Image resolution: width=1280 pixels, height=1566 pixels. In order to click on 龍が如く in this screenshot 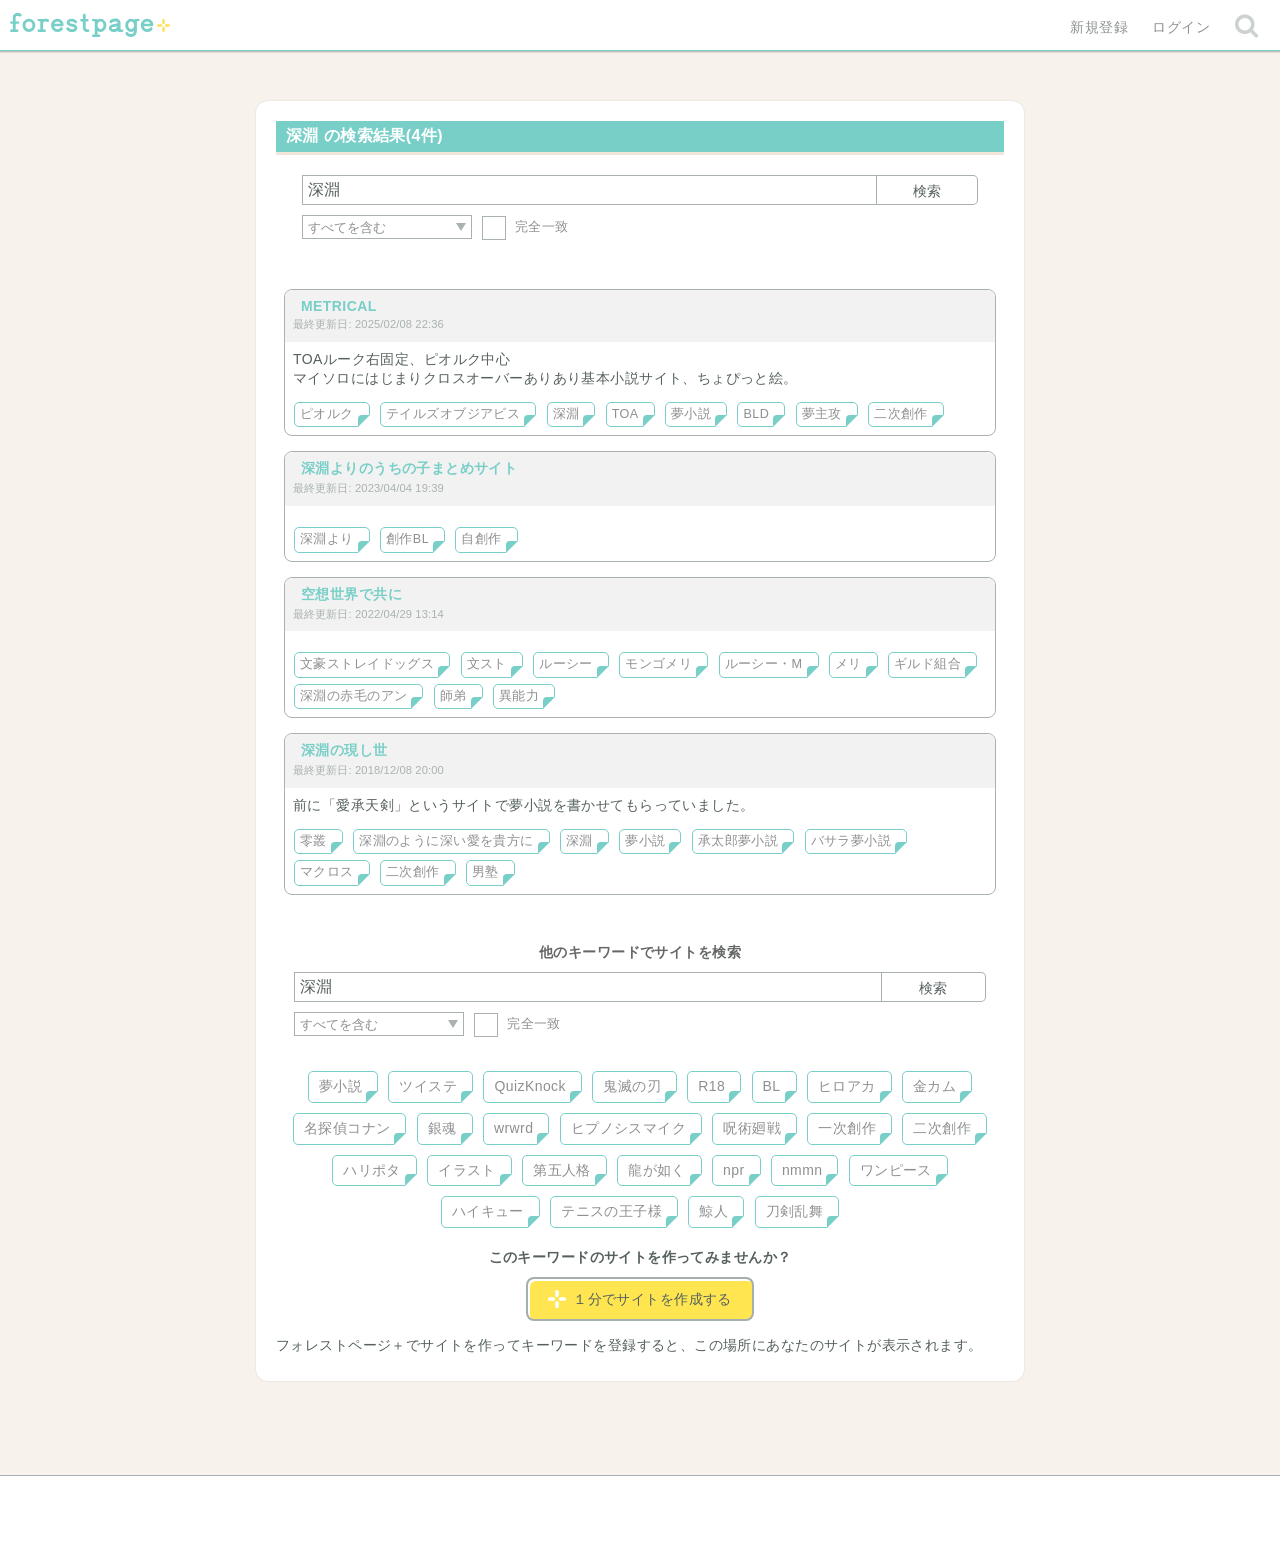, I will do `click(657, 1170)`.